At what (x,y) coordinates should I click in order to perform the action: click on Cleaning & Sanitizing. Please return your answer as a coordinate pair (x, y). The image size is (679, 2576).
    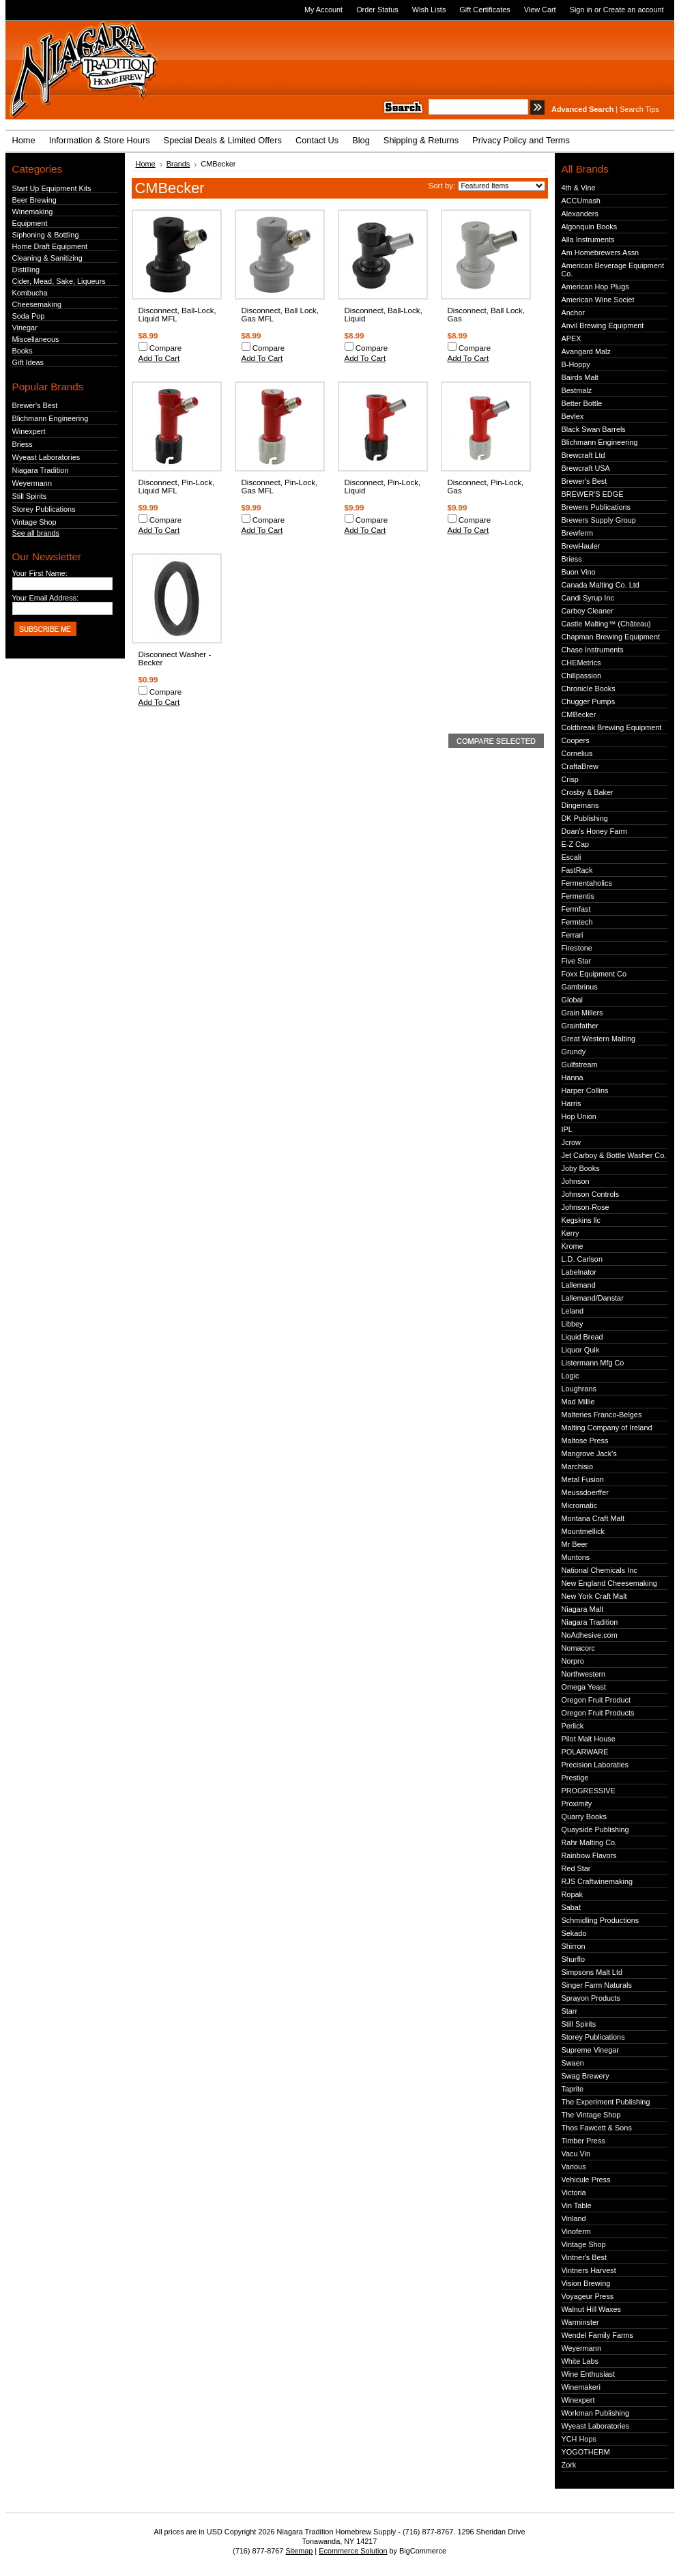
    Looking at the image, I should click on (47, 258).